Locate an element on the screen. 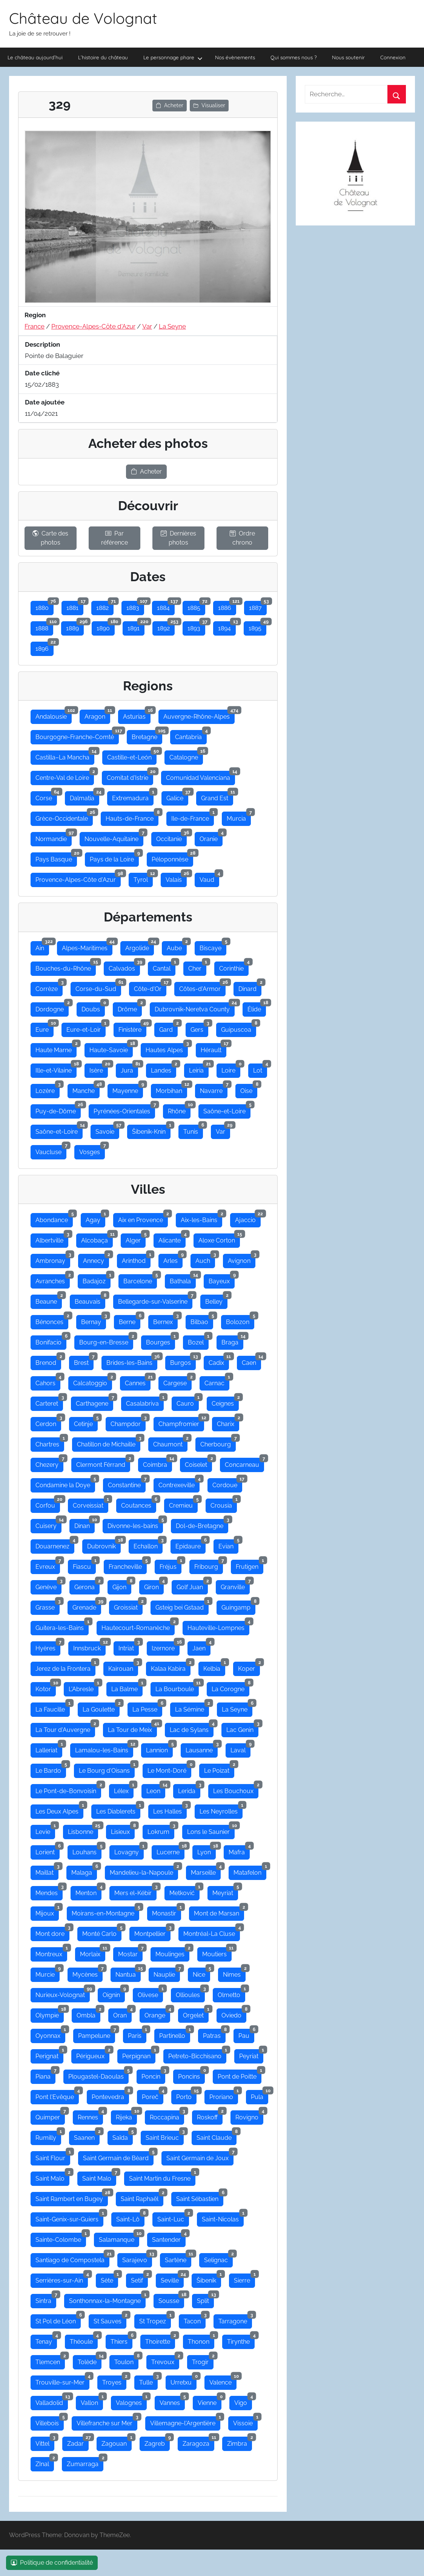 This screenshot has width=424, height=2576. Cherbourg is located at coordinates (218, 1442).